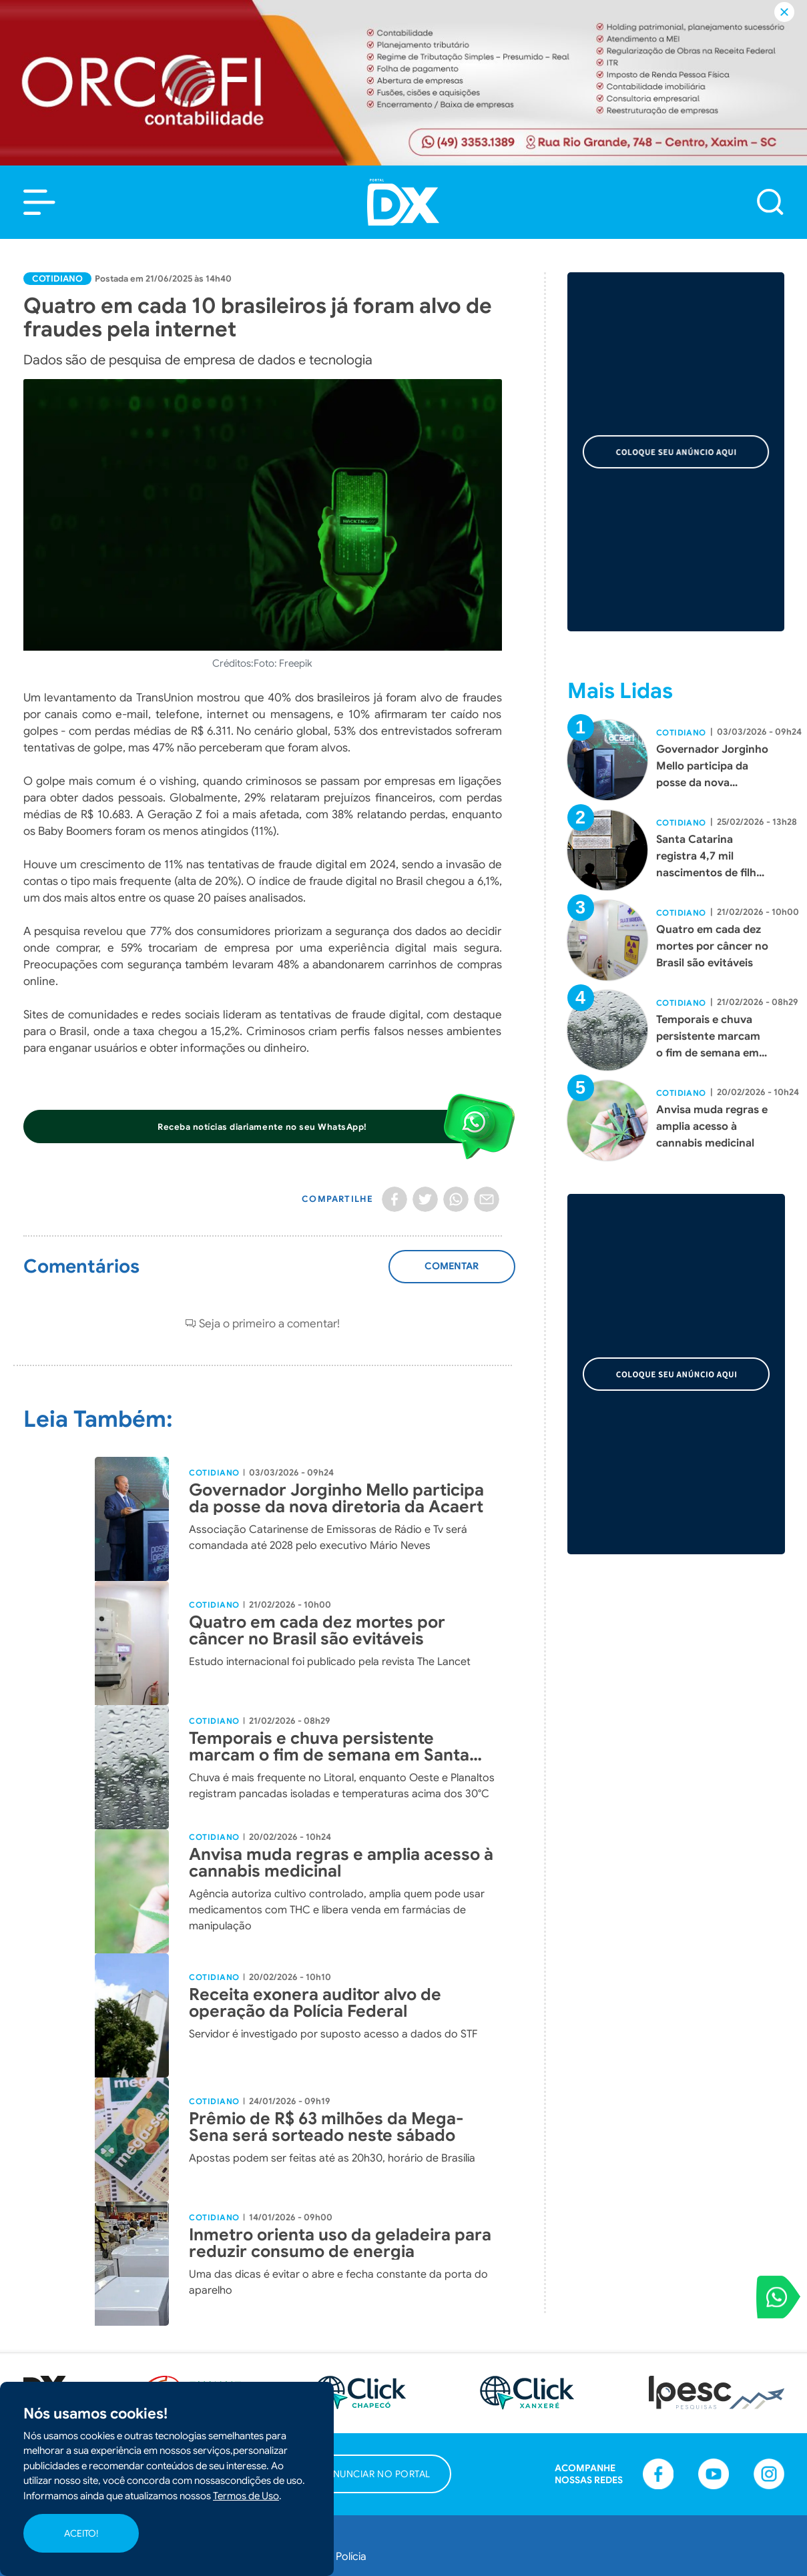 Image resolution: width=807 pixels, height=2576 pixels. What do you see at coordinates (382, 2486) in the screenshot?
I see `Publicações Legais` at bounding box center [382, 2486].